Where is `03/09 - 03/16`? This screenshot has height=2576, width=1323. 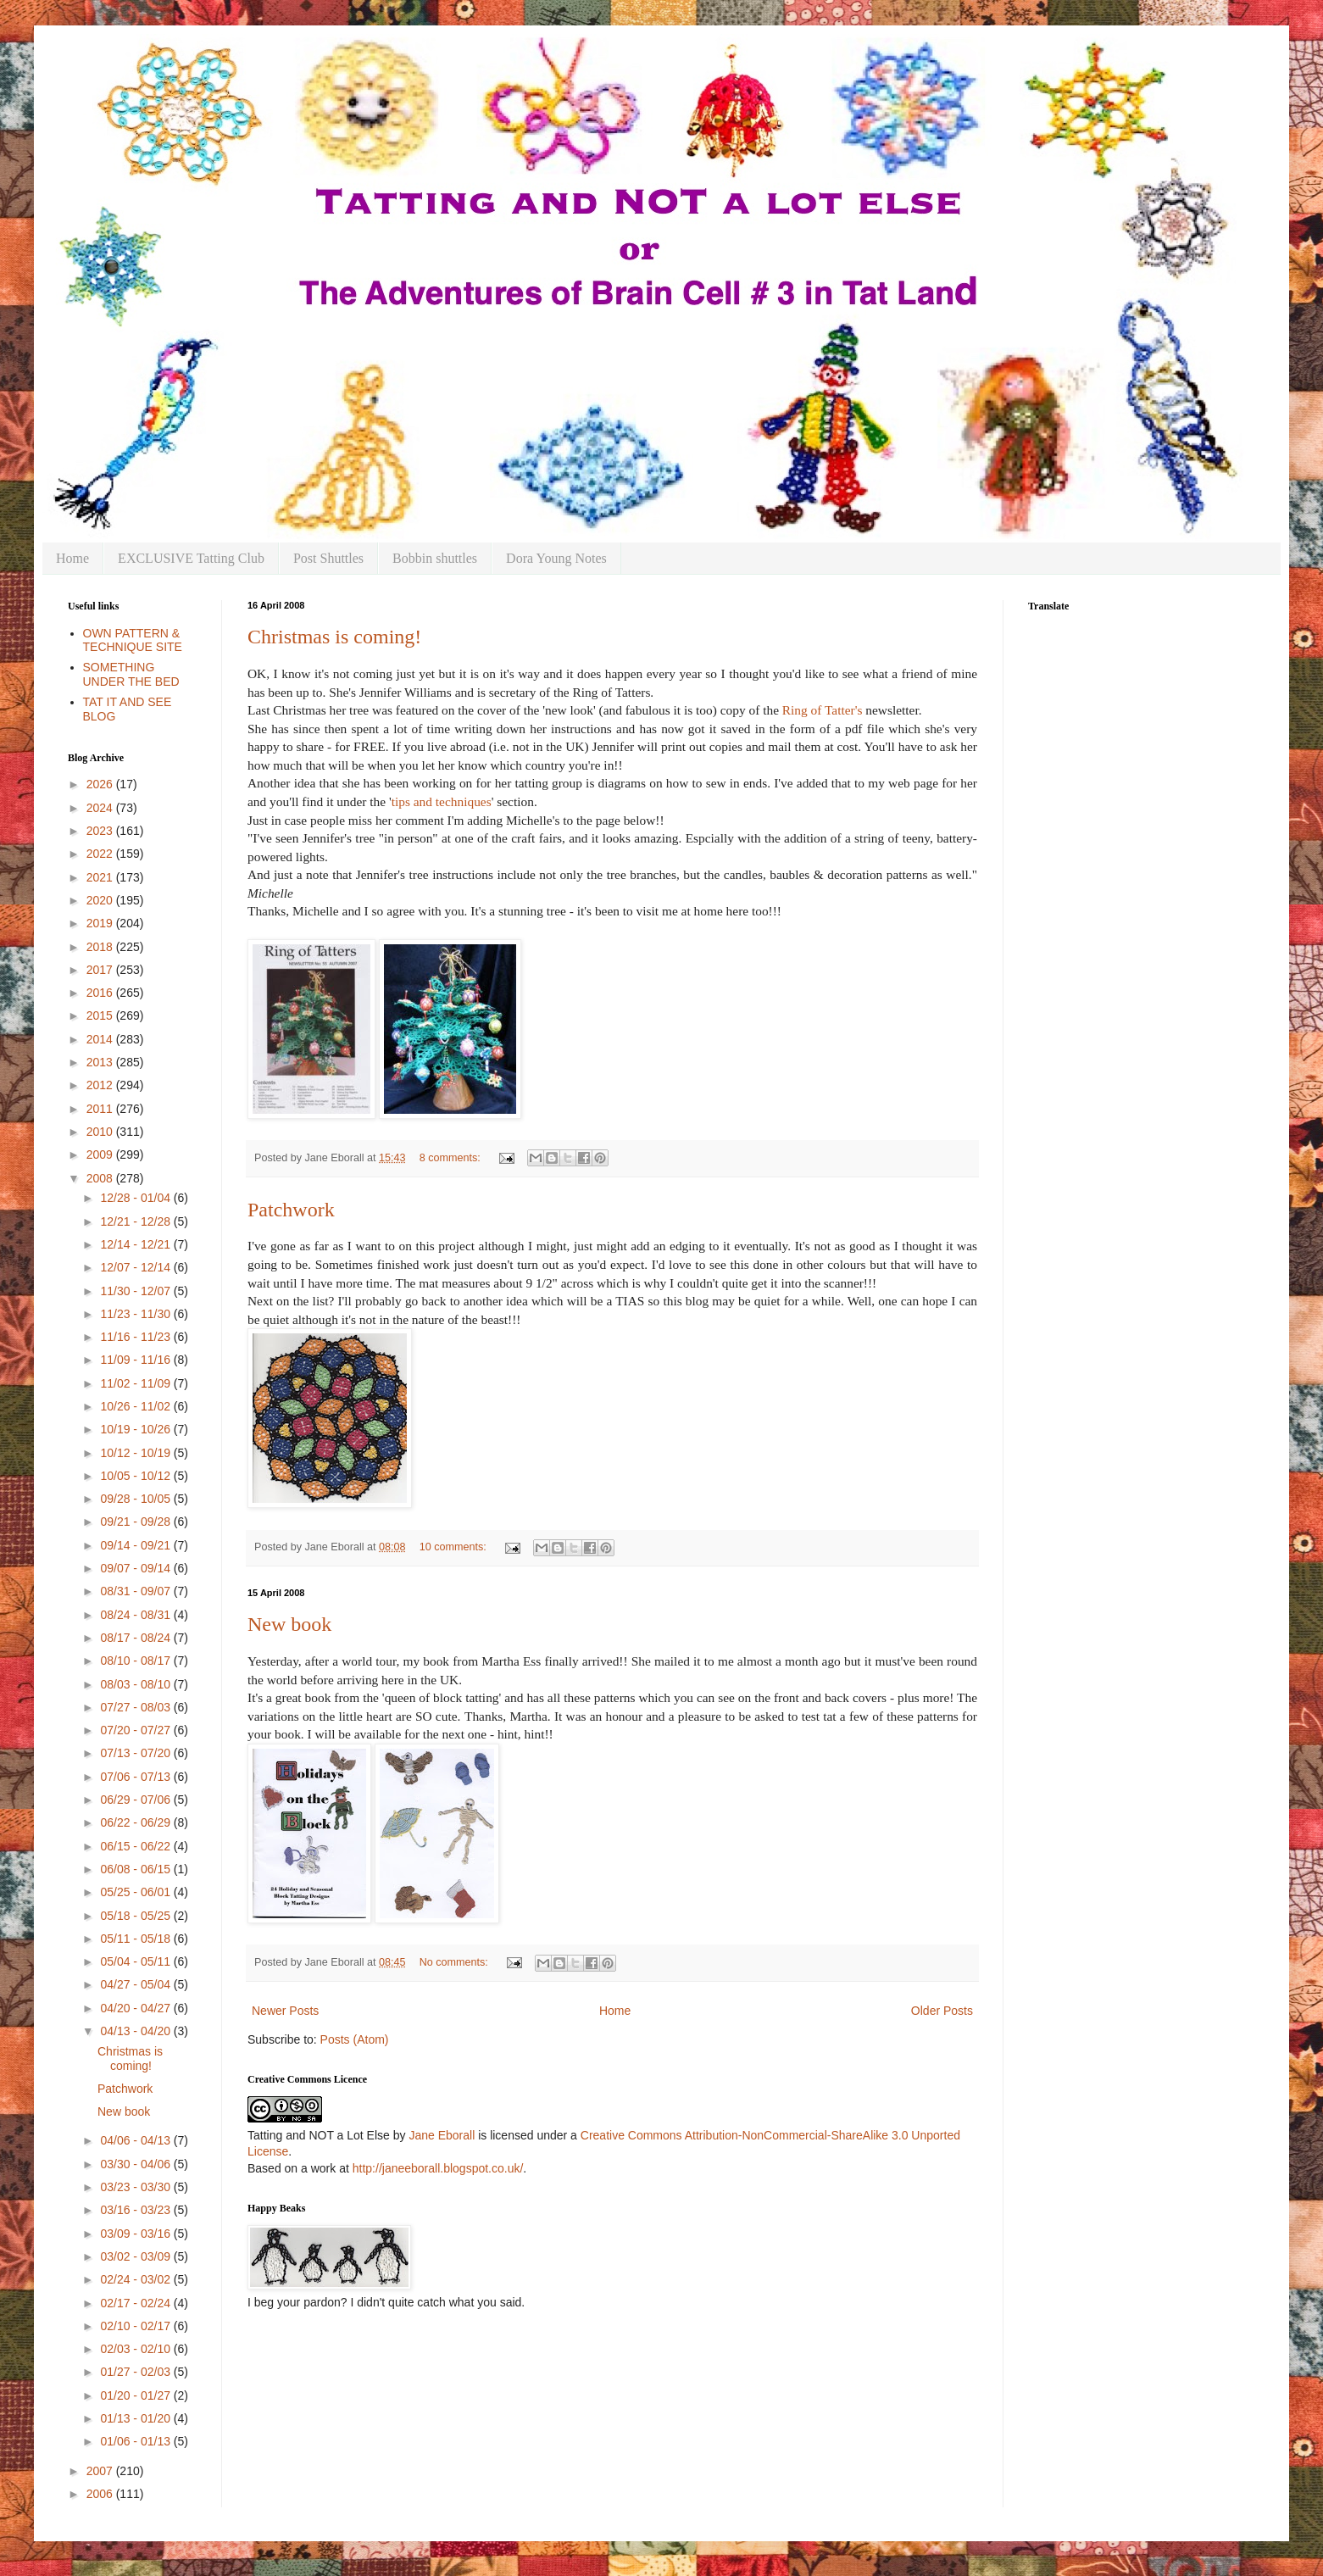 03/09 - 03/16 is located at coordinates (136, 2233).